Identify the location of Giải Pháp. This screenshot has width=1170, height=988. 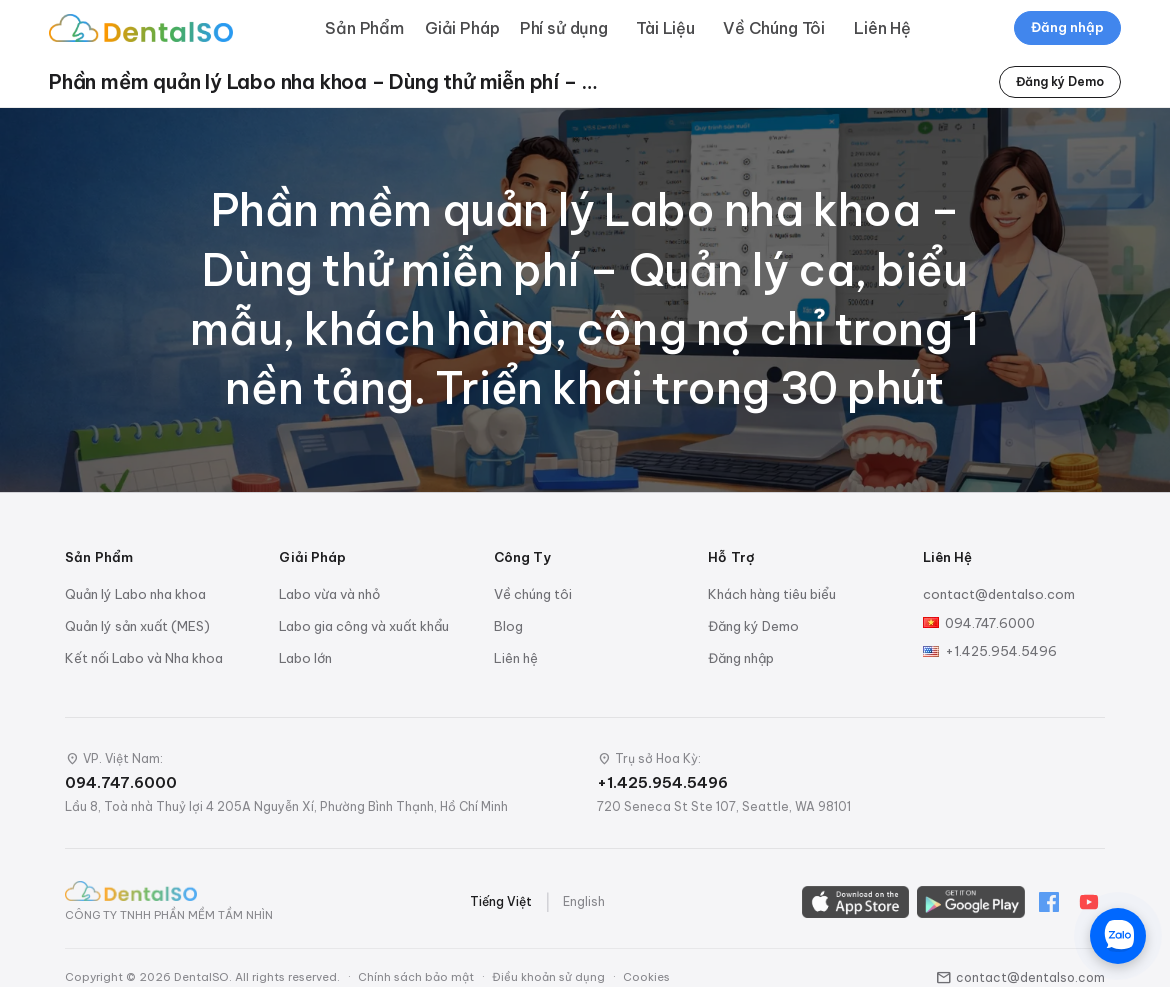
(462, 28).